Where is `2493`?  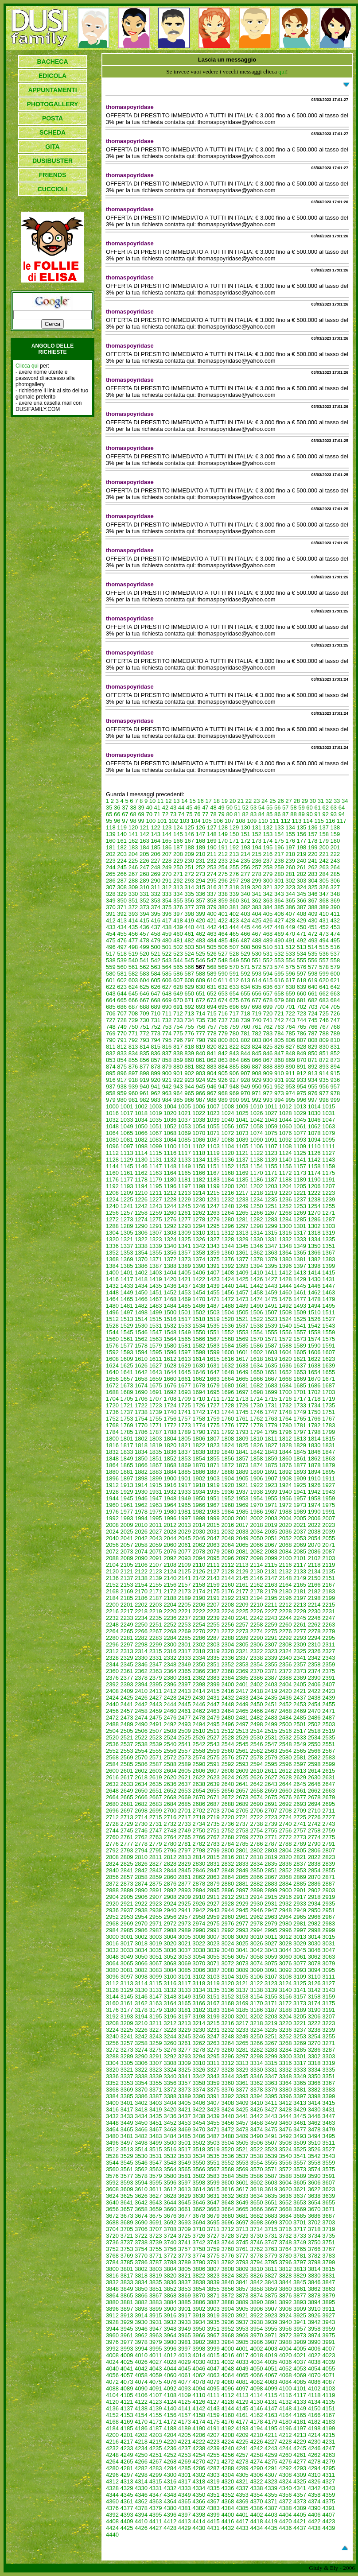 2493 is located at coordinates (184, 1724).